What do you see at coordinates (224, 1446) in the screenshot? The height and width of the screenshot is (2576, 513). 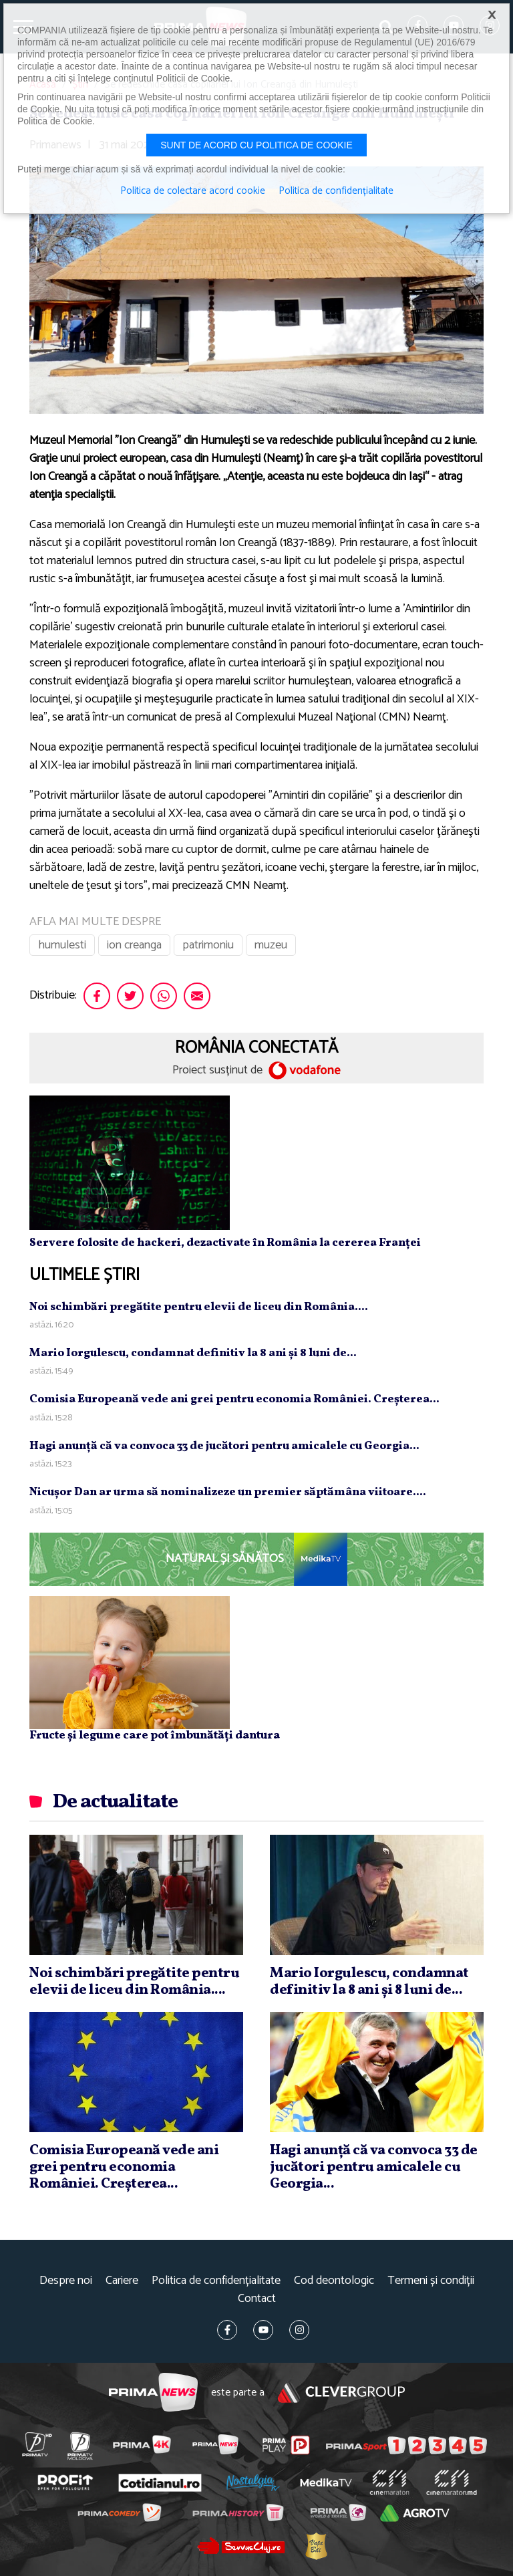 I see `Hagi anunţă că va convoca 33 de jucători pentru amicalele cu Georgia...` at bounding box center [224, 1446].